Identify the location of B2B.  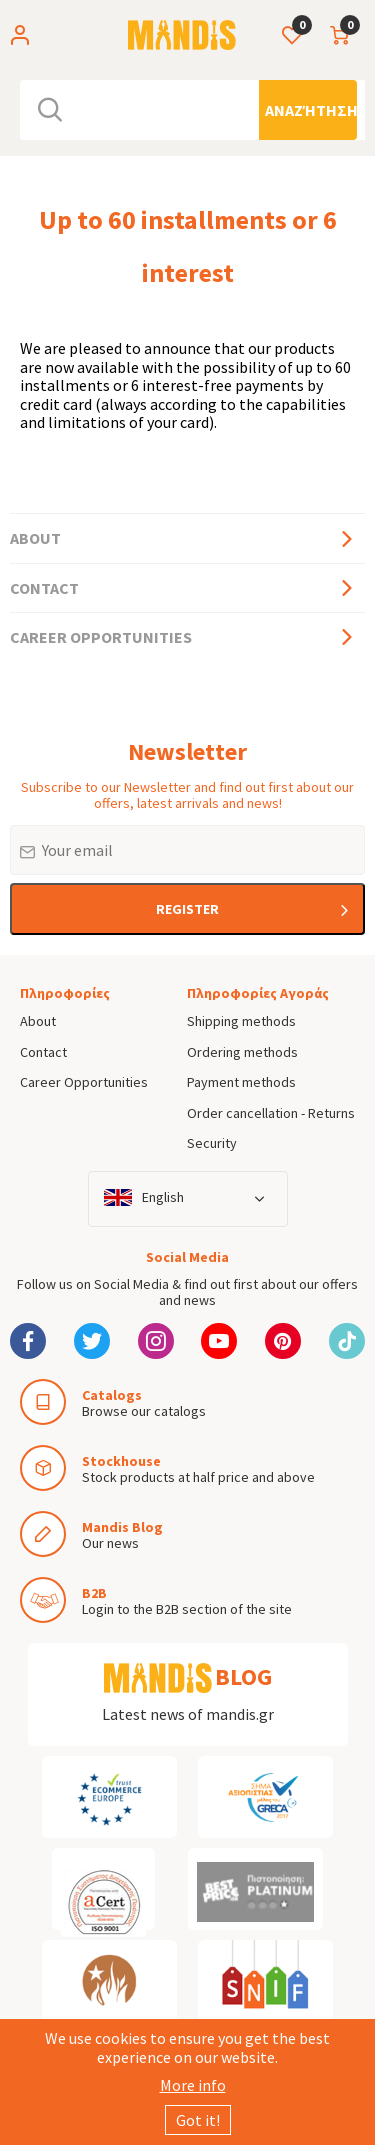
(94, 1593).